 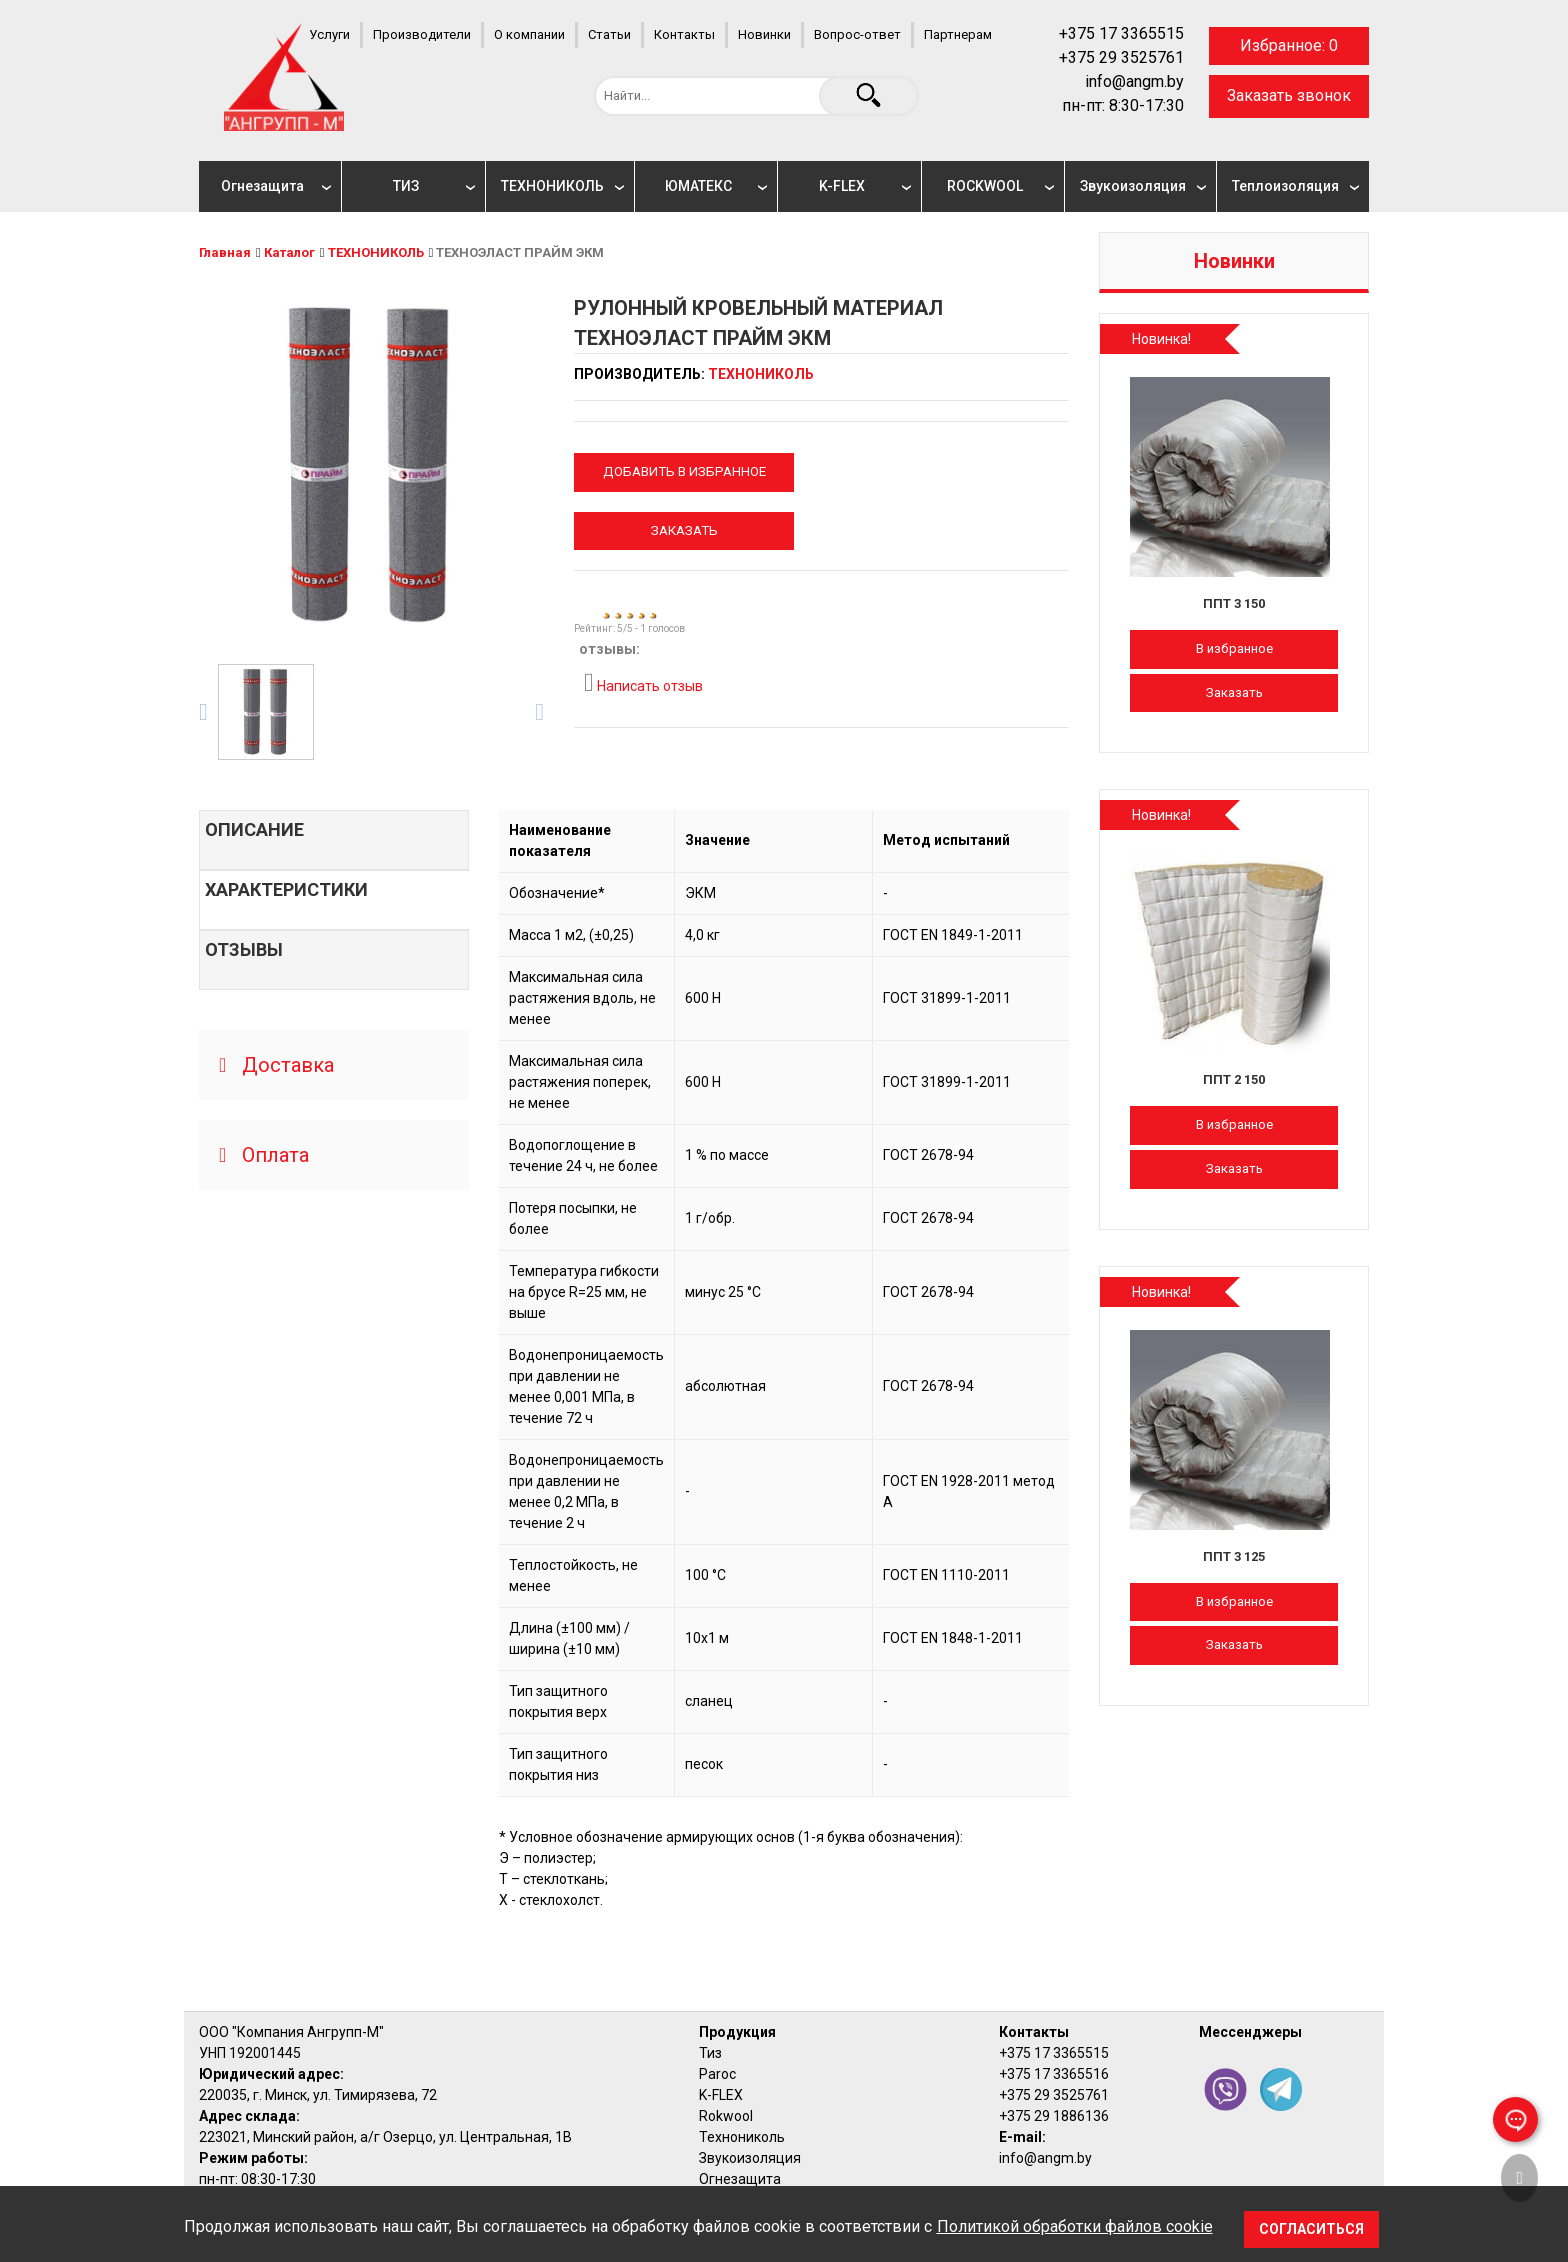 What do you see at coordinates (717, 2074) in the screenshot?
I see `Paroc` at bounding box center [717, 2074].